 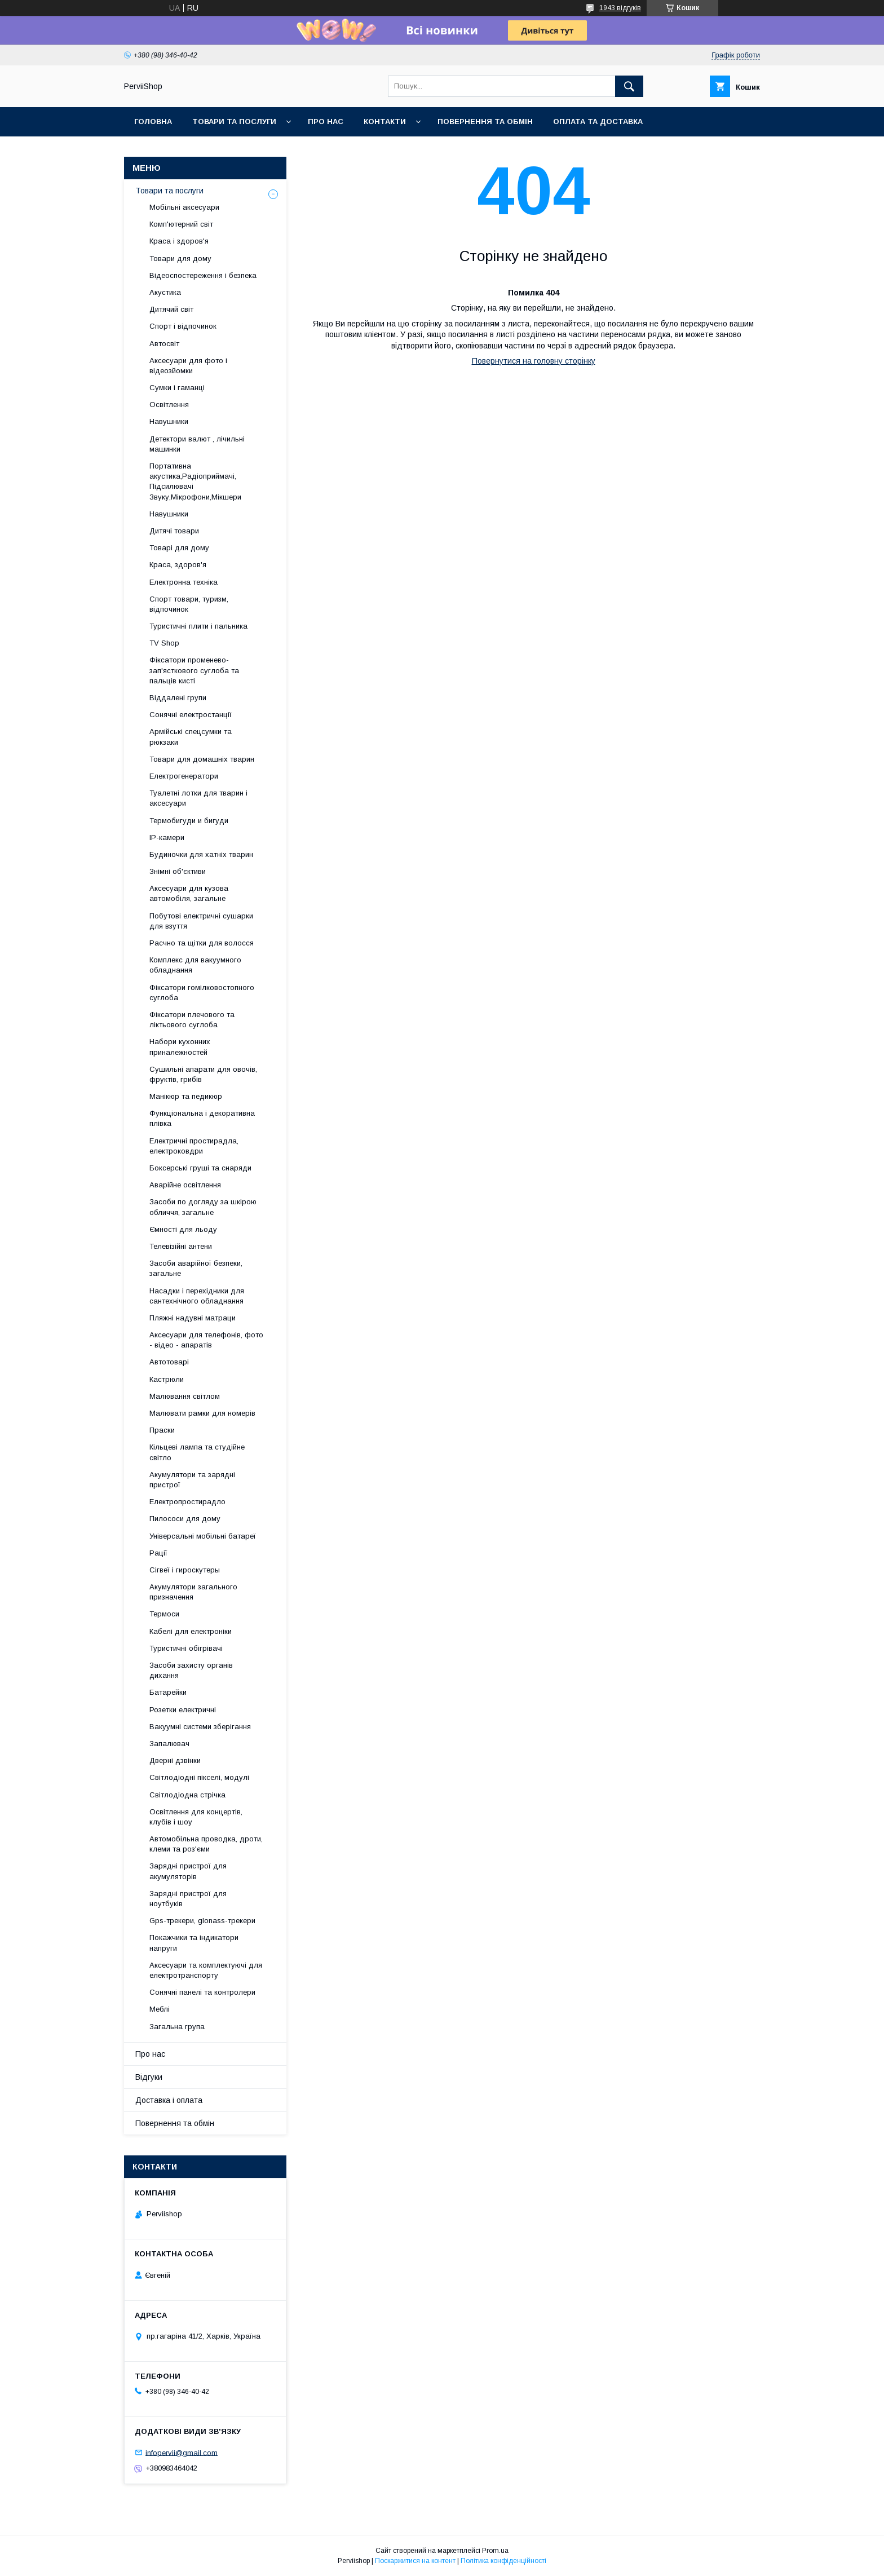 I want to click on Термобигуди и бигуди, so click(x=188, y=820).